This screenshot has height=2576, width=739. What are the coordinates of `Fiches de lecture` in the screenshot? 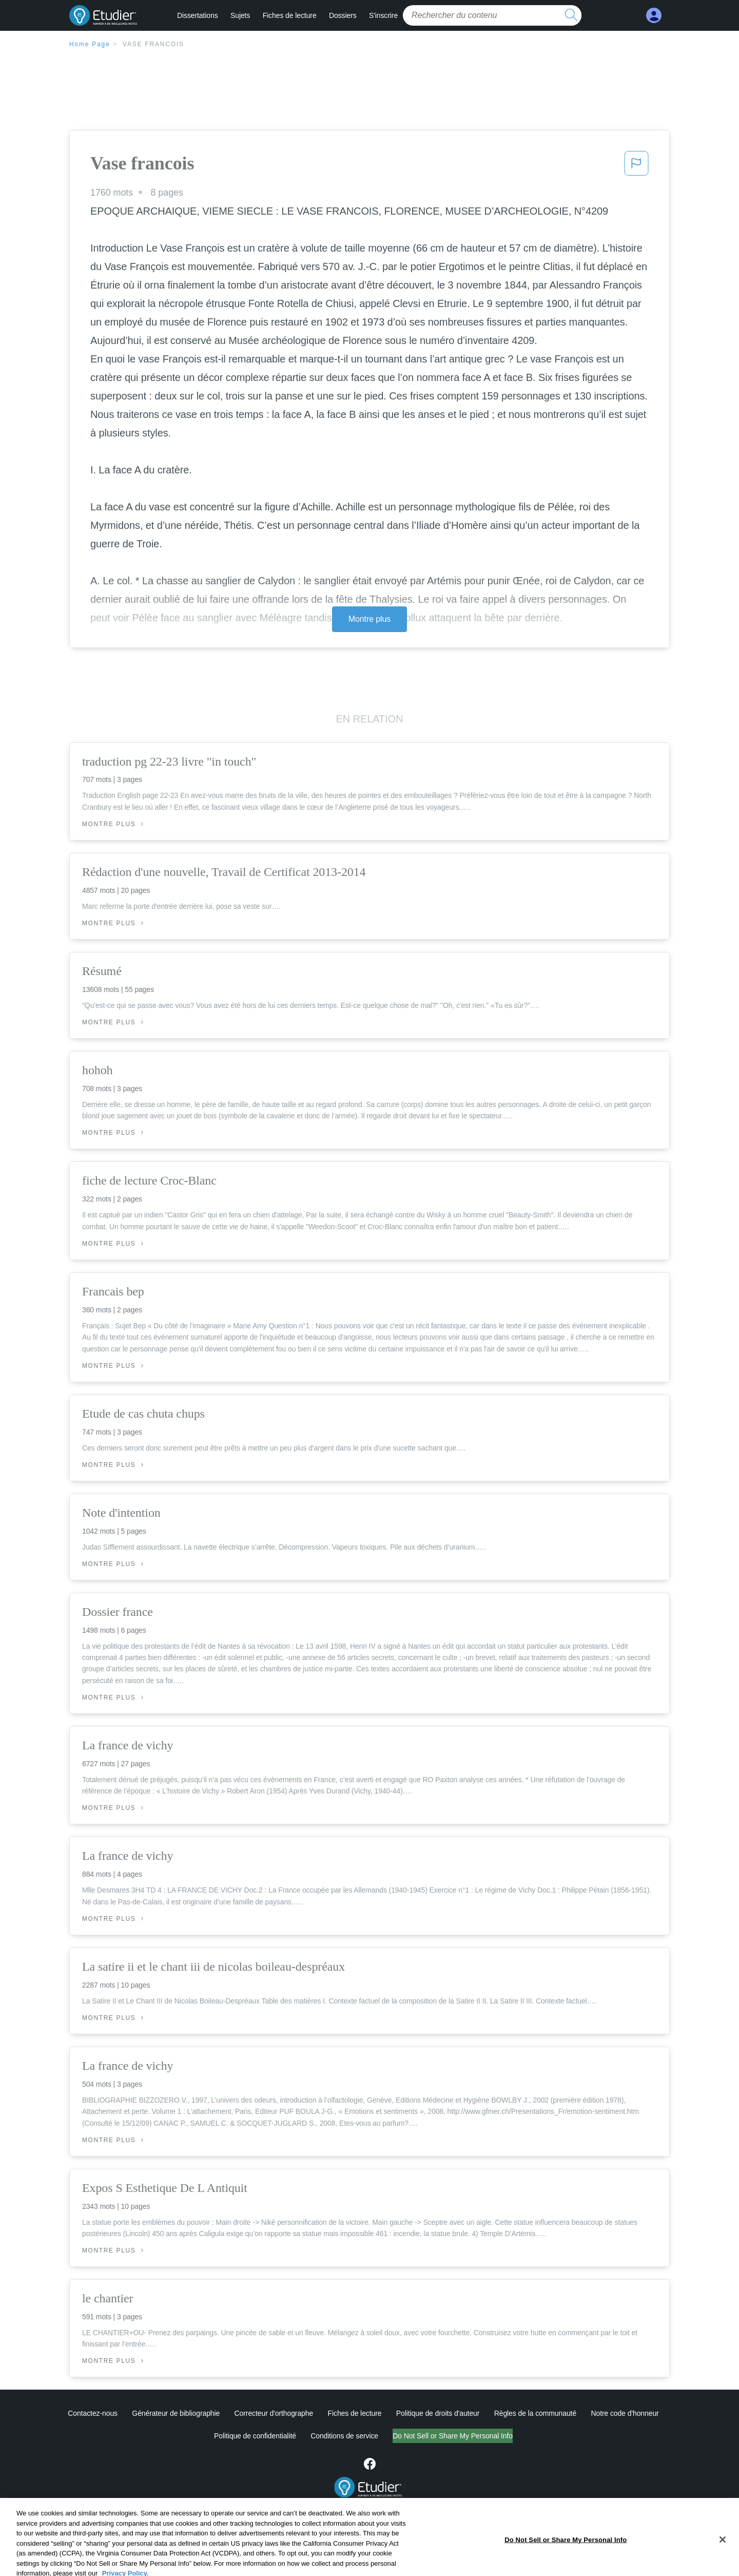 It's located at (290, 15).